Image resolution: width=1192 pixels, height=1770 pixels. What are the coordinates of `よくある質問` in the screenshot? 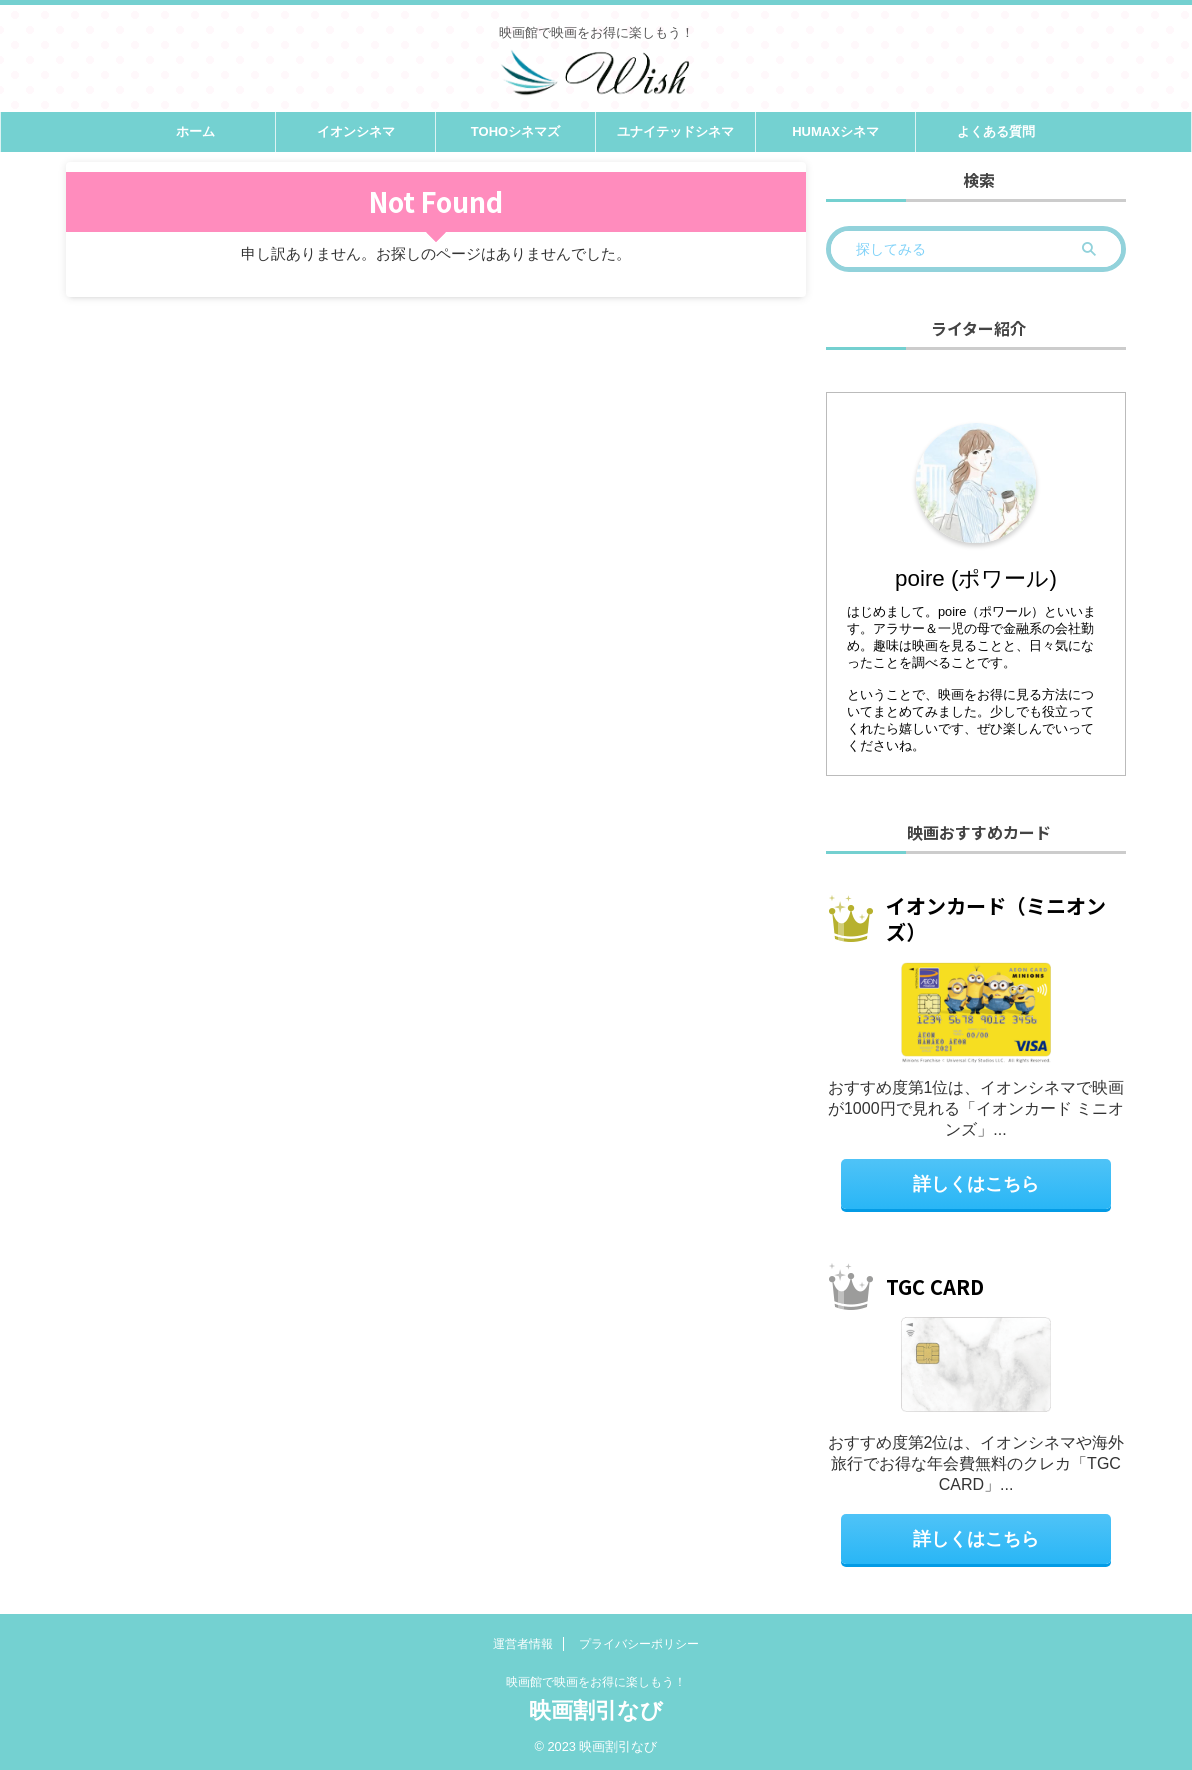 It's located at (996, 131).